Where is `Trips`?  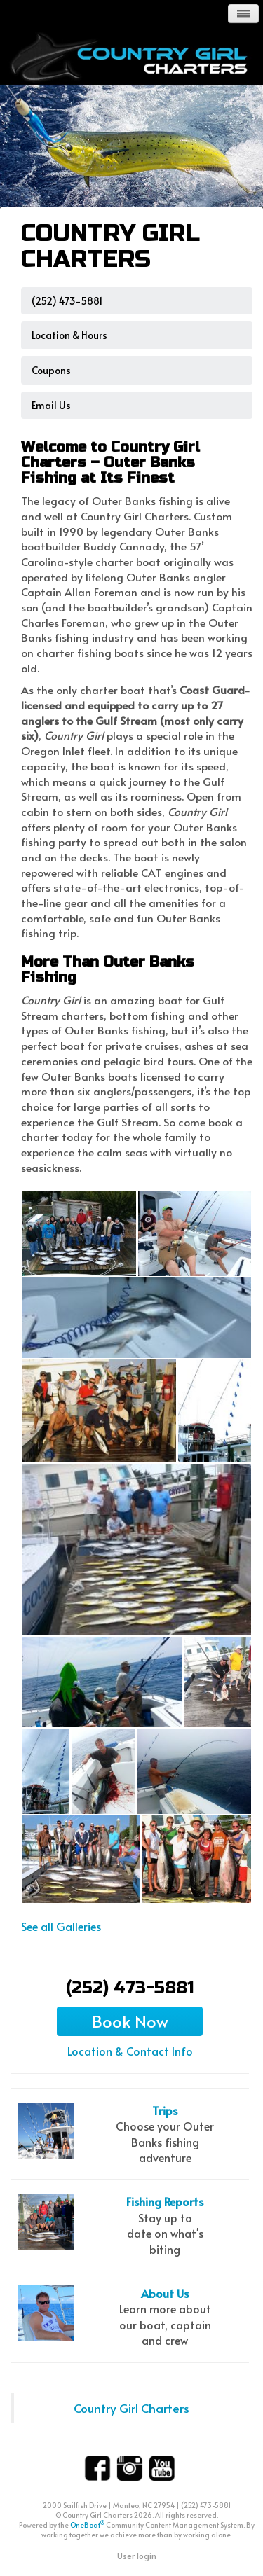 Trips is located at coordinates (164, 2110).